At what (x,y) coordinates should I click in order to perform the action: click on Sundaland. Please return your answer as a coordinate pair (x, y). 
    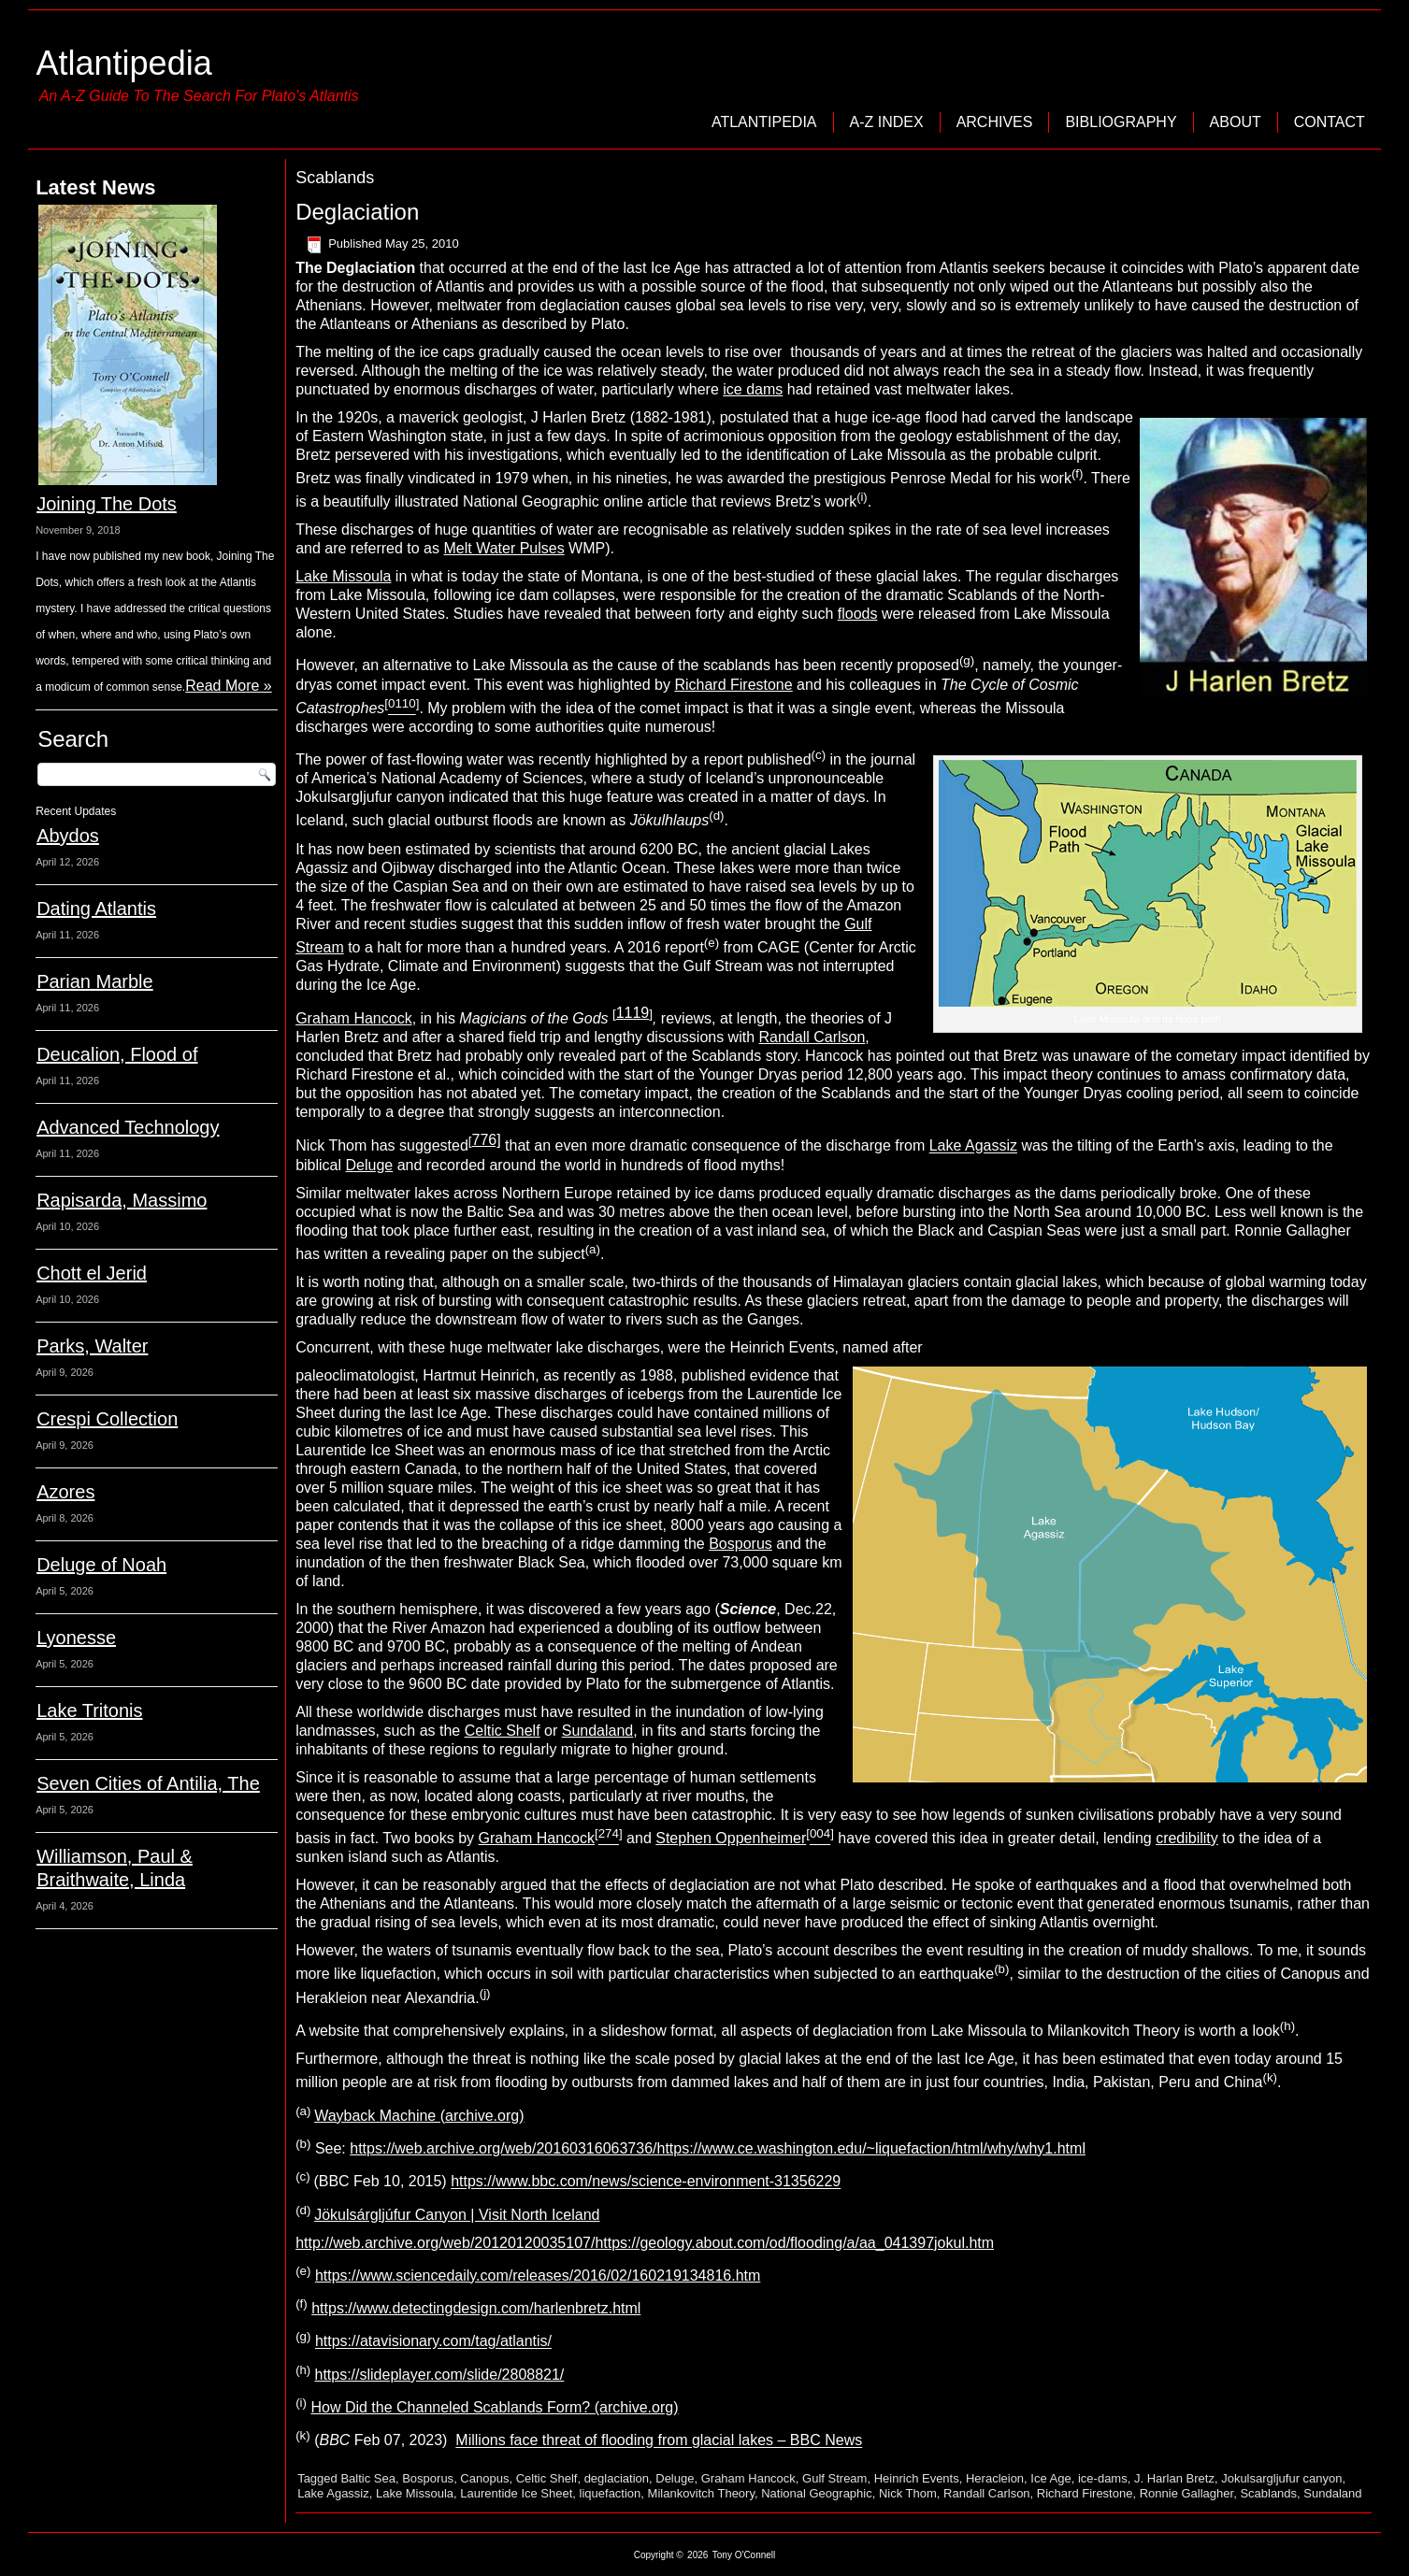
    Looking at the image, I should click on (598, 1731).